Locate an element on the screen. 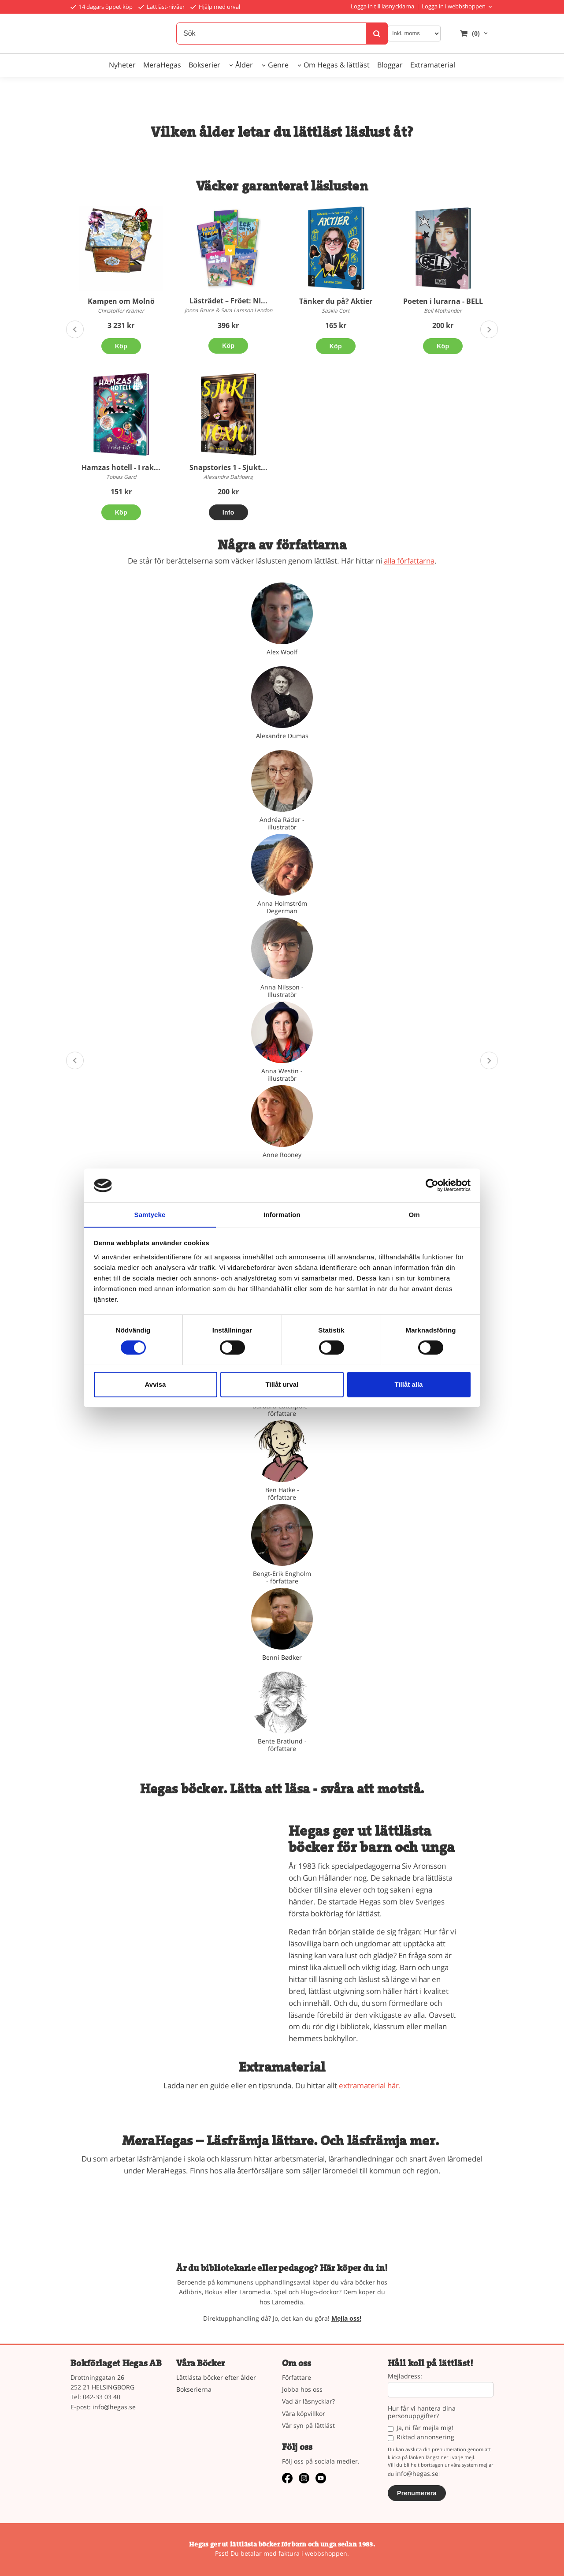  Om Hegas & lättläst is located at coordinates (337, 65).